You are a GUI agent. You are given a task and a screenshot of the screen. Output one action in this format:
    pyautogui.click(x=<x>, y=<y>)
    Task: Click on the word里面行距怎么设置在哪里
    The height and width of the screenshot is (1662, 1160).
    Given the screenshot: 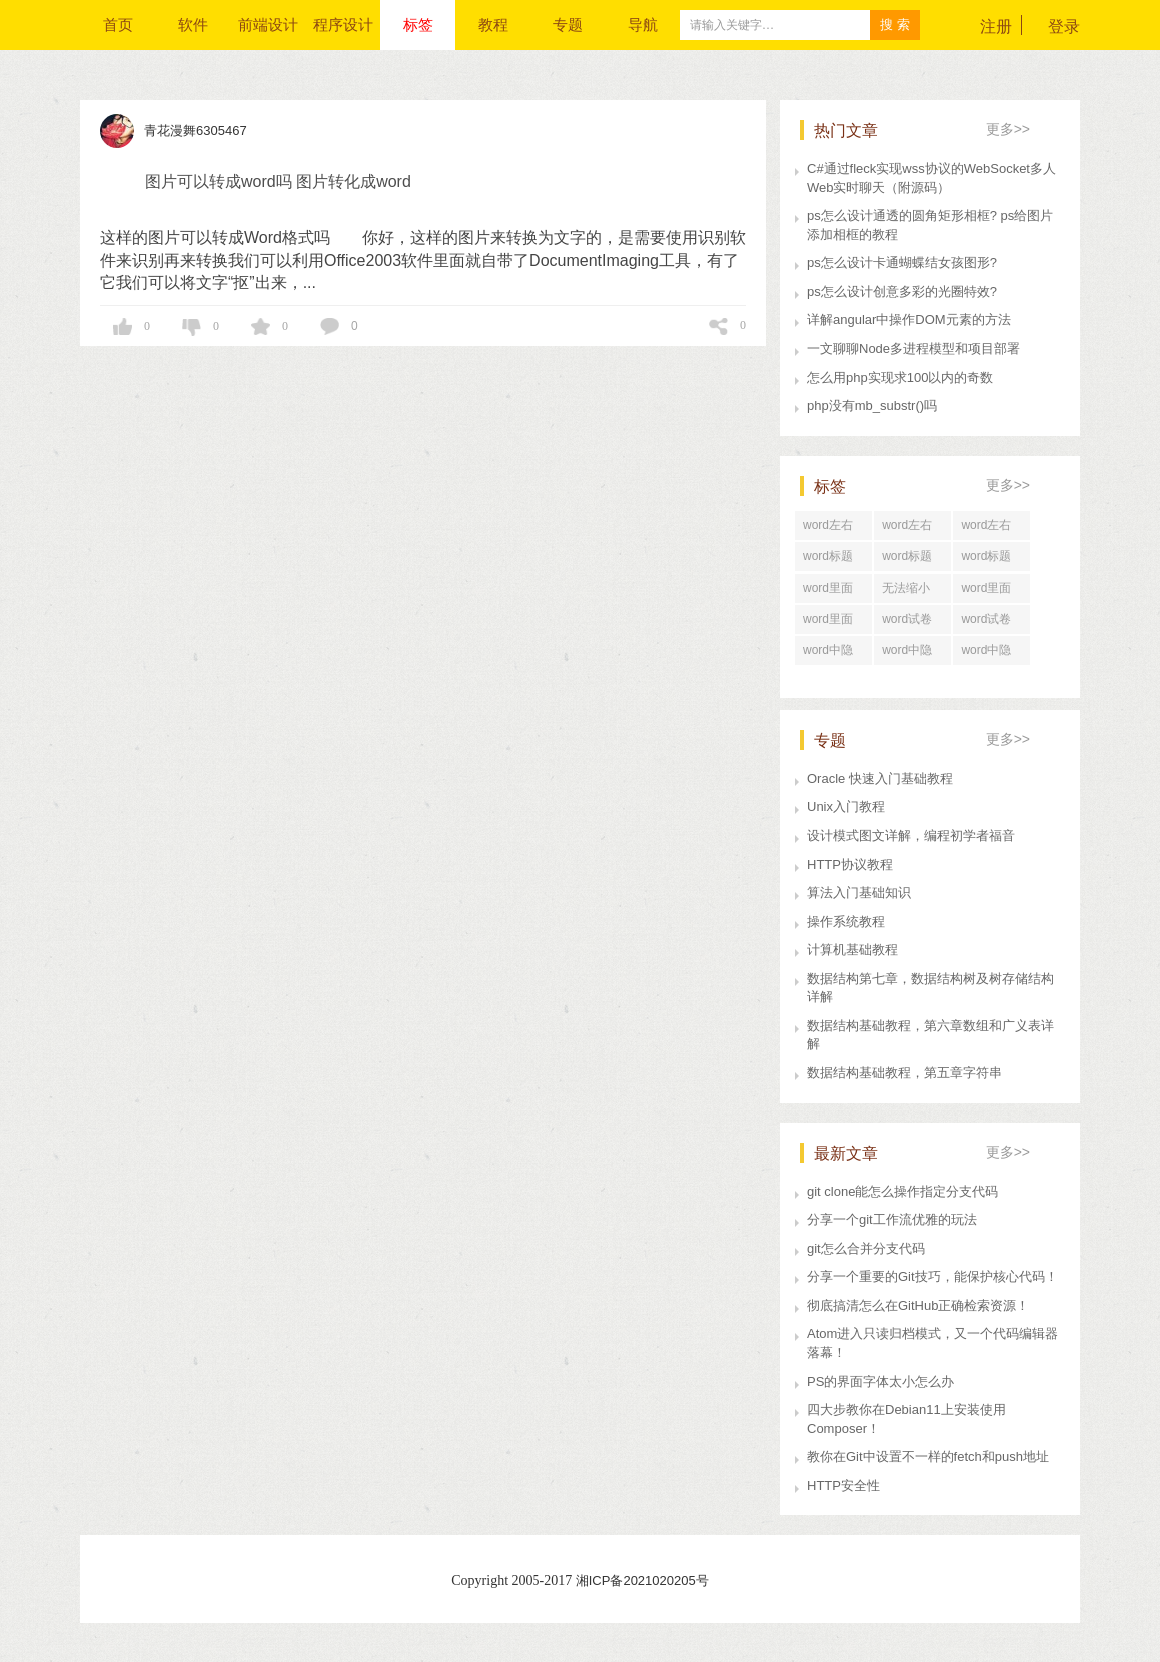 What is the action you would take?
    pyautogui.click(x=833, y=623)
    